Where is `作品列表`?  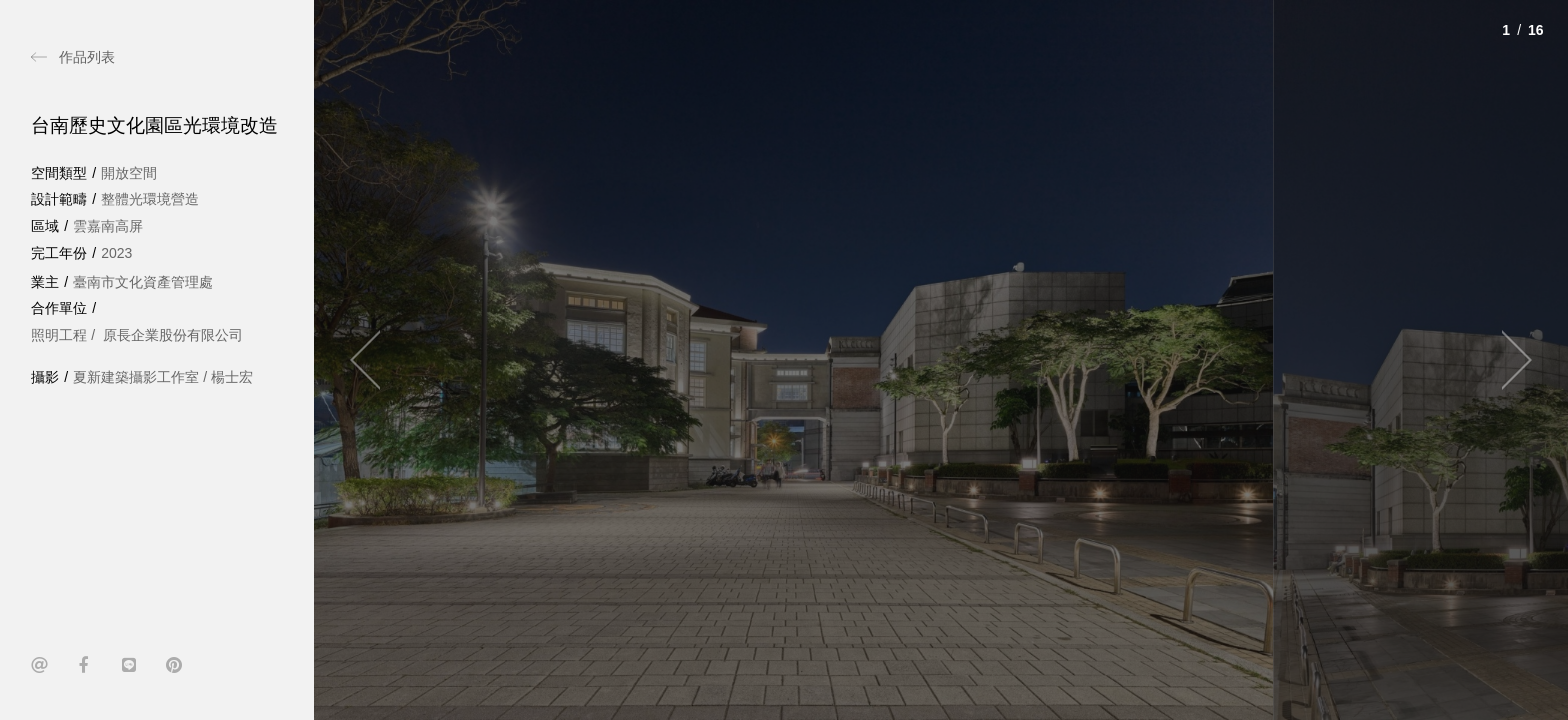
作品列表 is located at coordinates (87, 57).